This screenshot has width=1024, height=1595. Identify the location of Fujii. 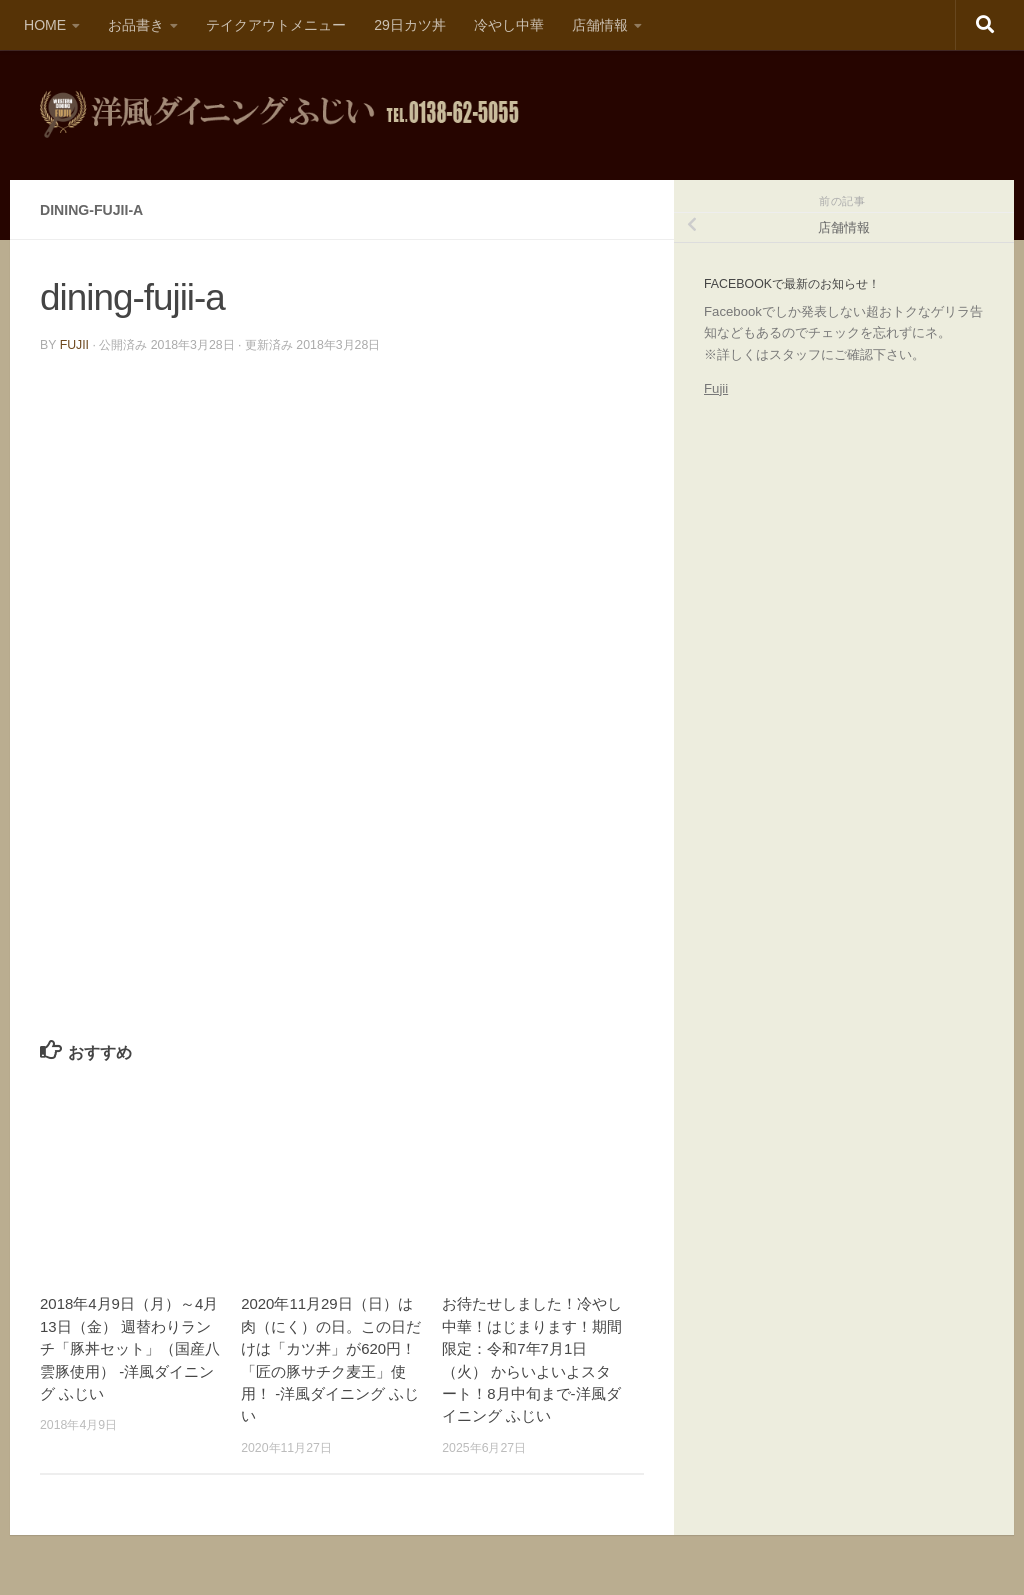
(716, 388).